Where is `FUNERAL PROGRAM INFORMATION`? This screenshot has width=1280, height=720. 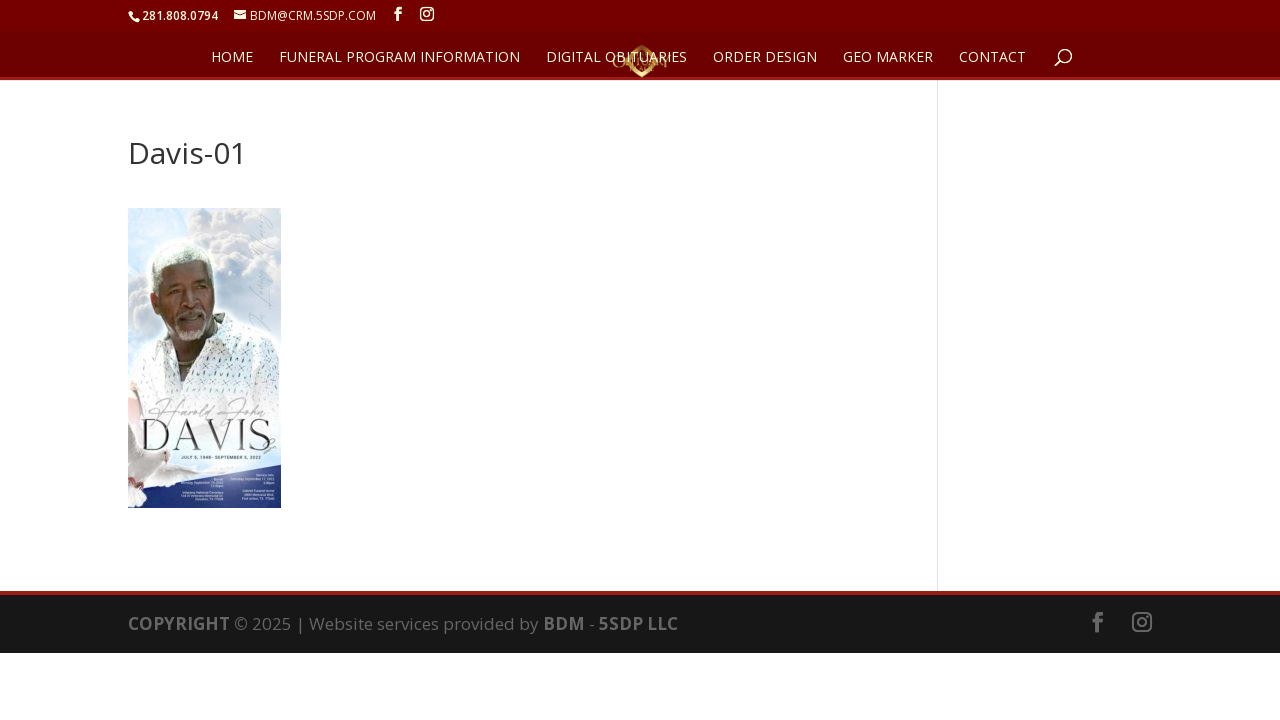
FUNERAL PROGRAM INFORMATION is located at coordinates (399, 58).